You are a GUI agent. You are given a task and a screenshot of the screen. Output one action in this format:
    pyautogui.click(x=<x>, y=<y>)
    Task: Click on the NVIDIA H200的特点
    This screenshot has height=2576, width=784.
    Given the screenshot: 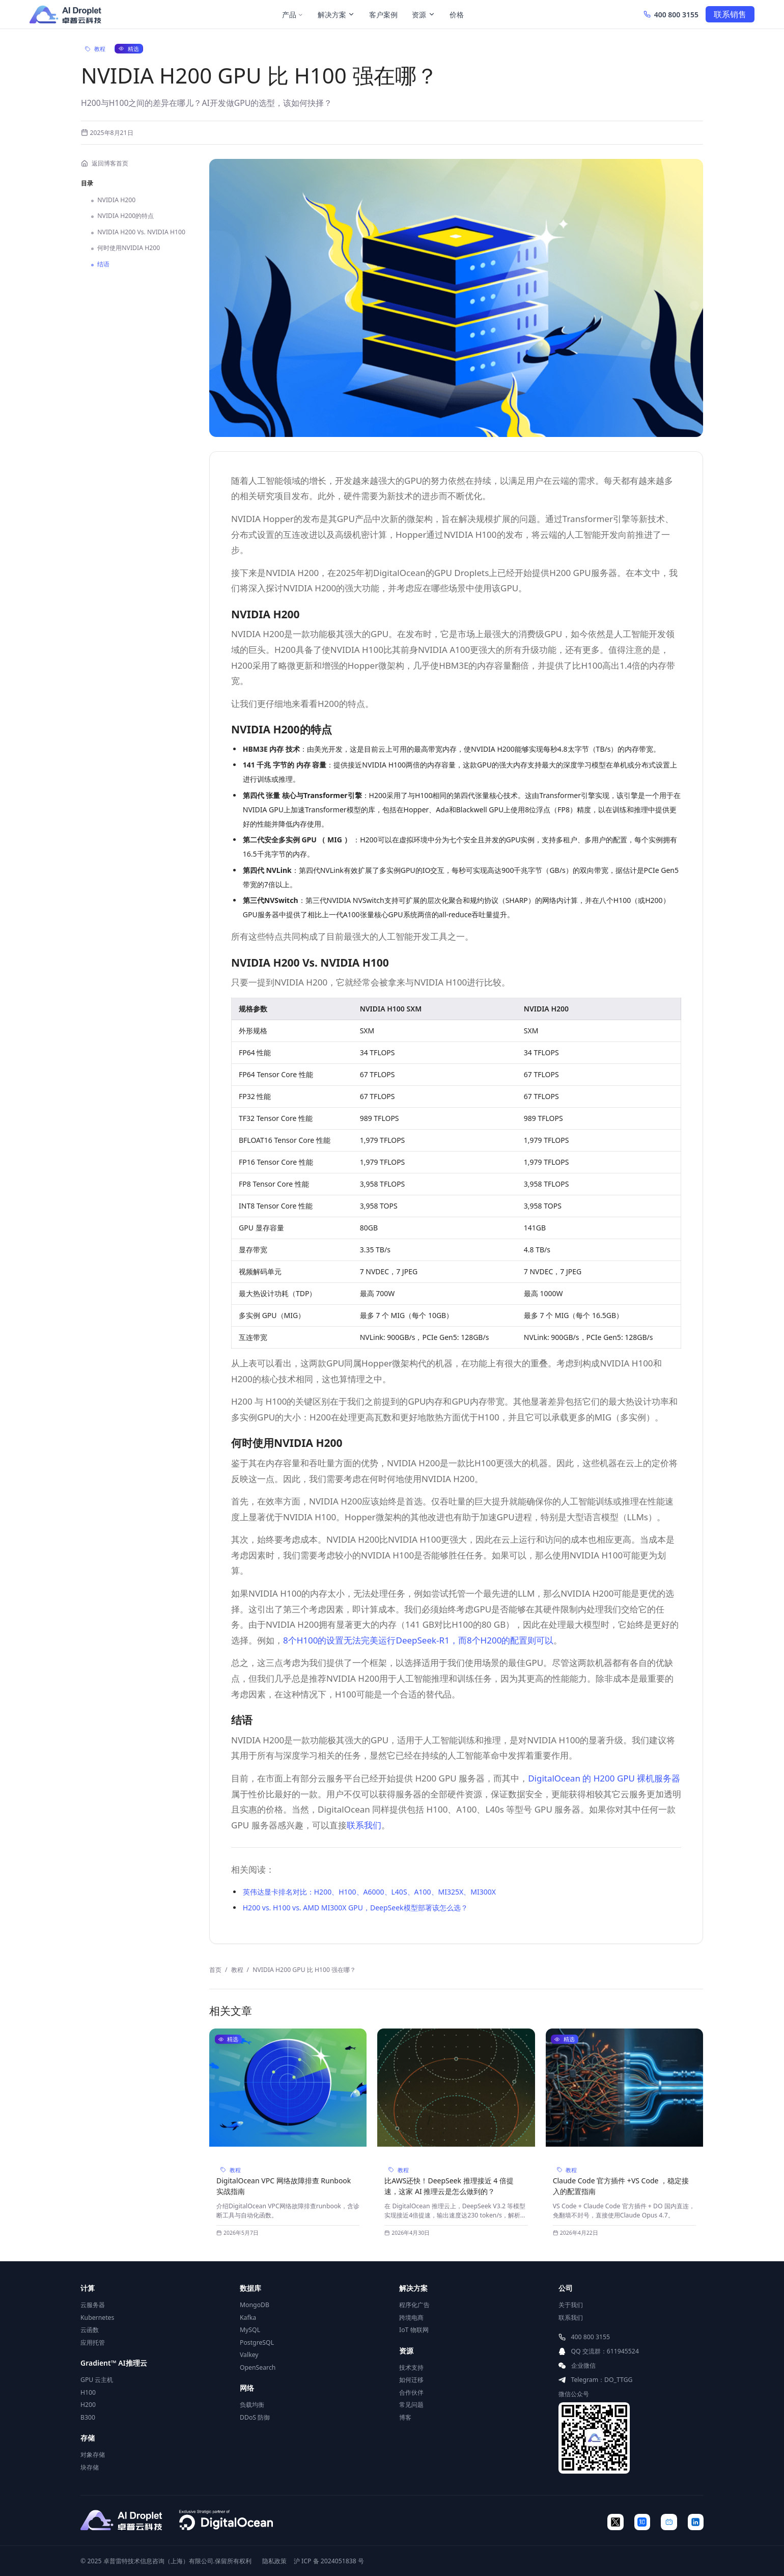 What is the action you would take?
    pyautogui.click(x=122, y=215)
    